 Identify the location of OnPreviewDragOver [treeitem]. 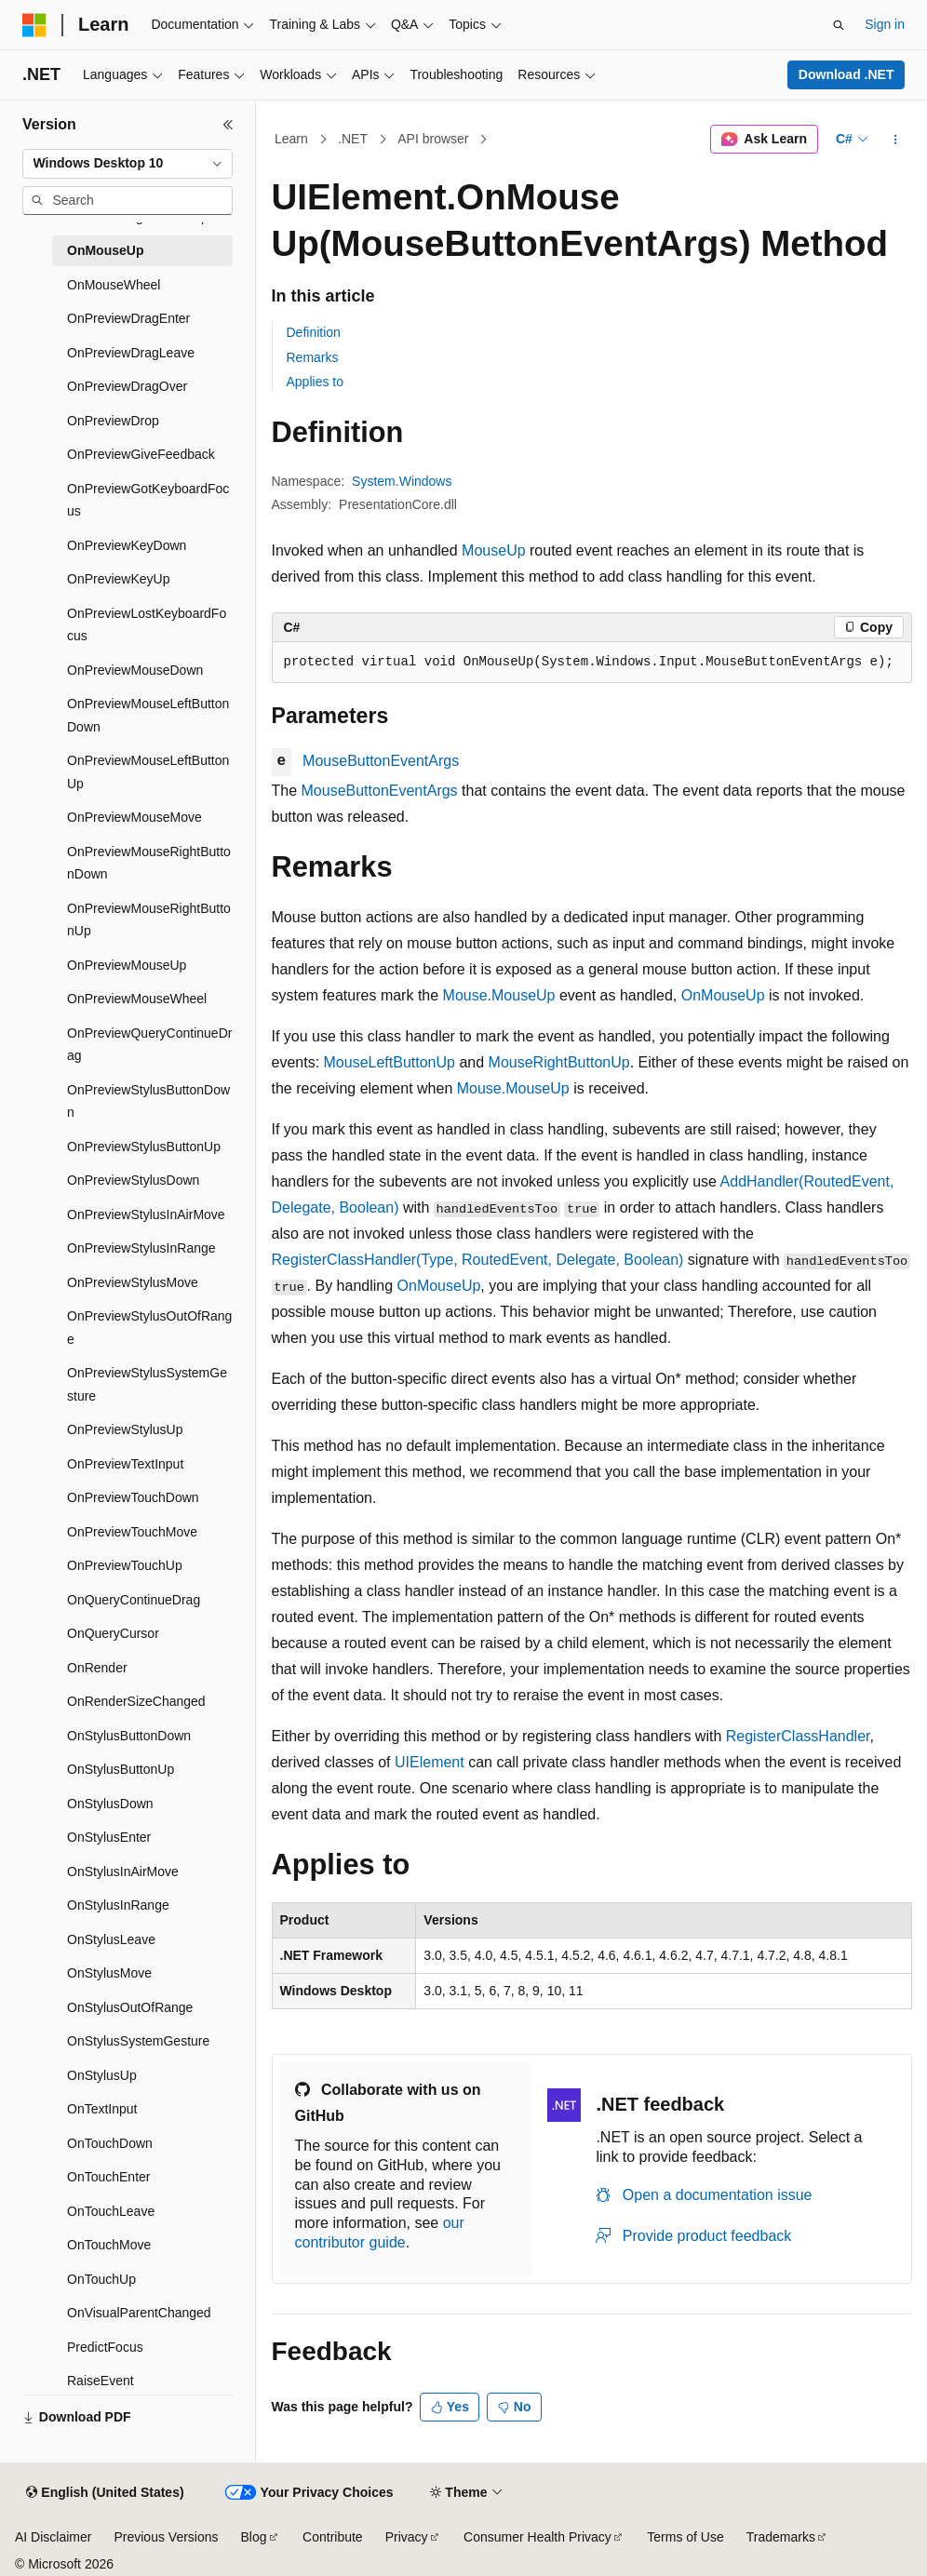
(127, 386).